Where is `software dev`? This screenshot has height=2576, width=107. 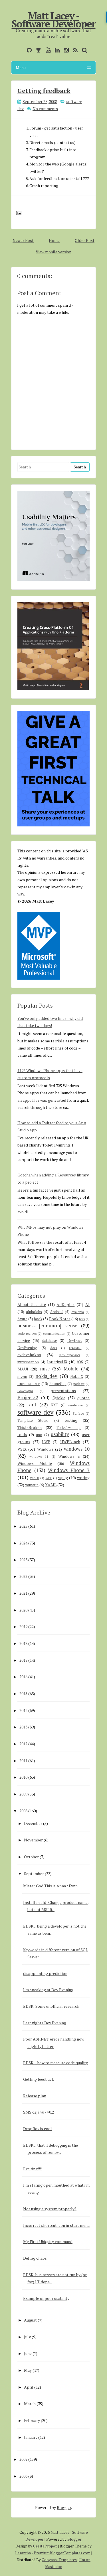
software dev is located at coordinates (35, 1412).